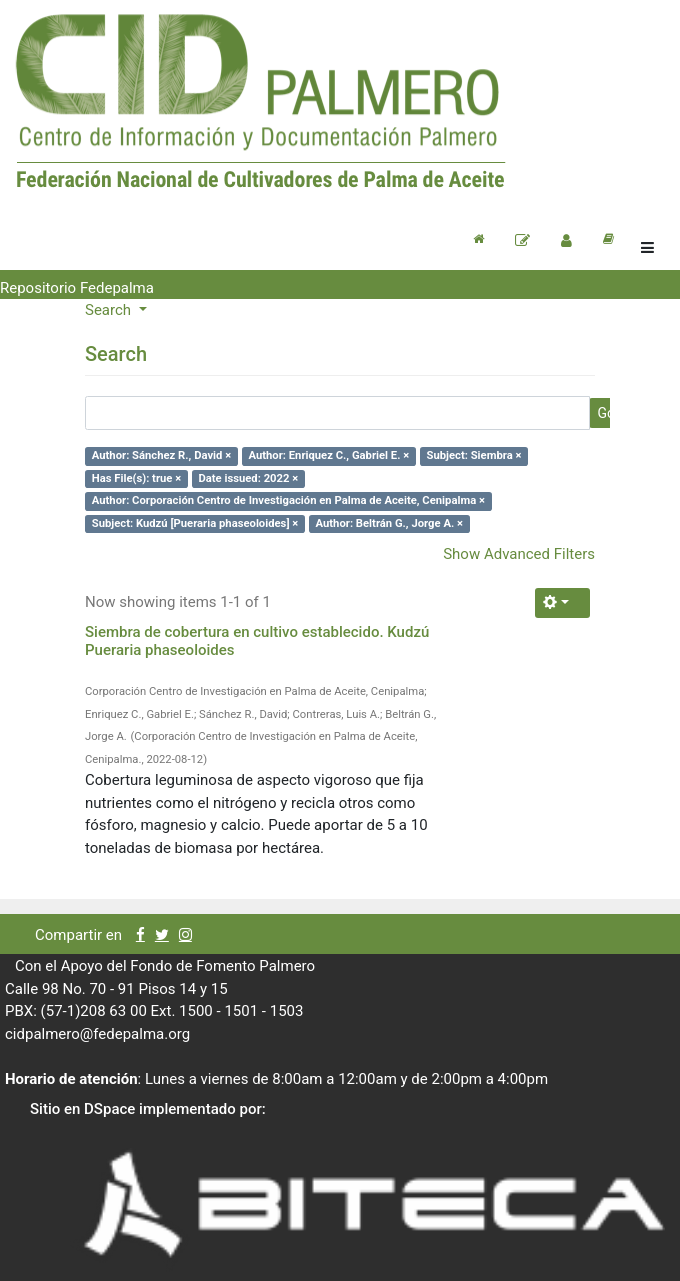 Image resolution: width=680 pixels, height=1281 pixels. Describe the element at coordinates (136, 478) in the screenshot. I see `Has File(s): true ×` at that location.